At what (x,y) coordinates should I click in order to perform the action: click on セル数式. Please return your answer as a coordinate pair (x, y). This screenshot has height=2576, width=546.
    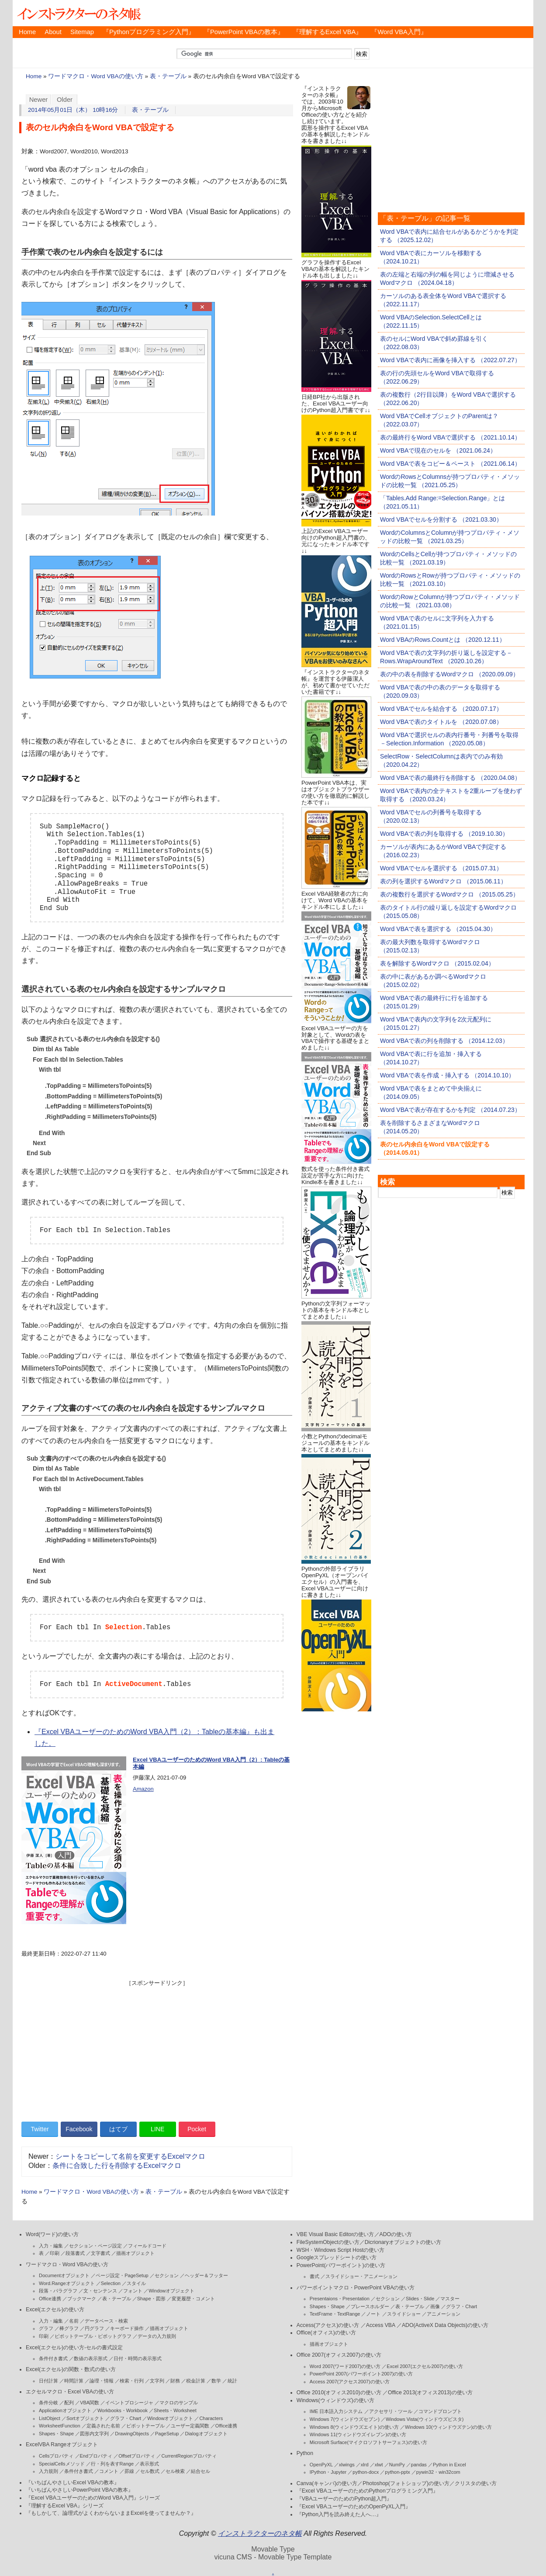
    Looking at the image, I should click on (149, 2471).